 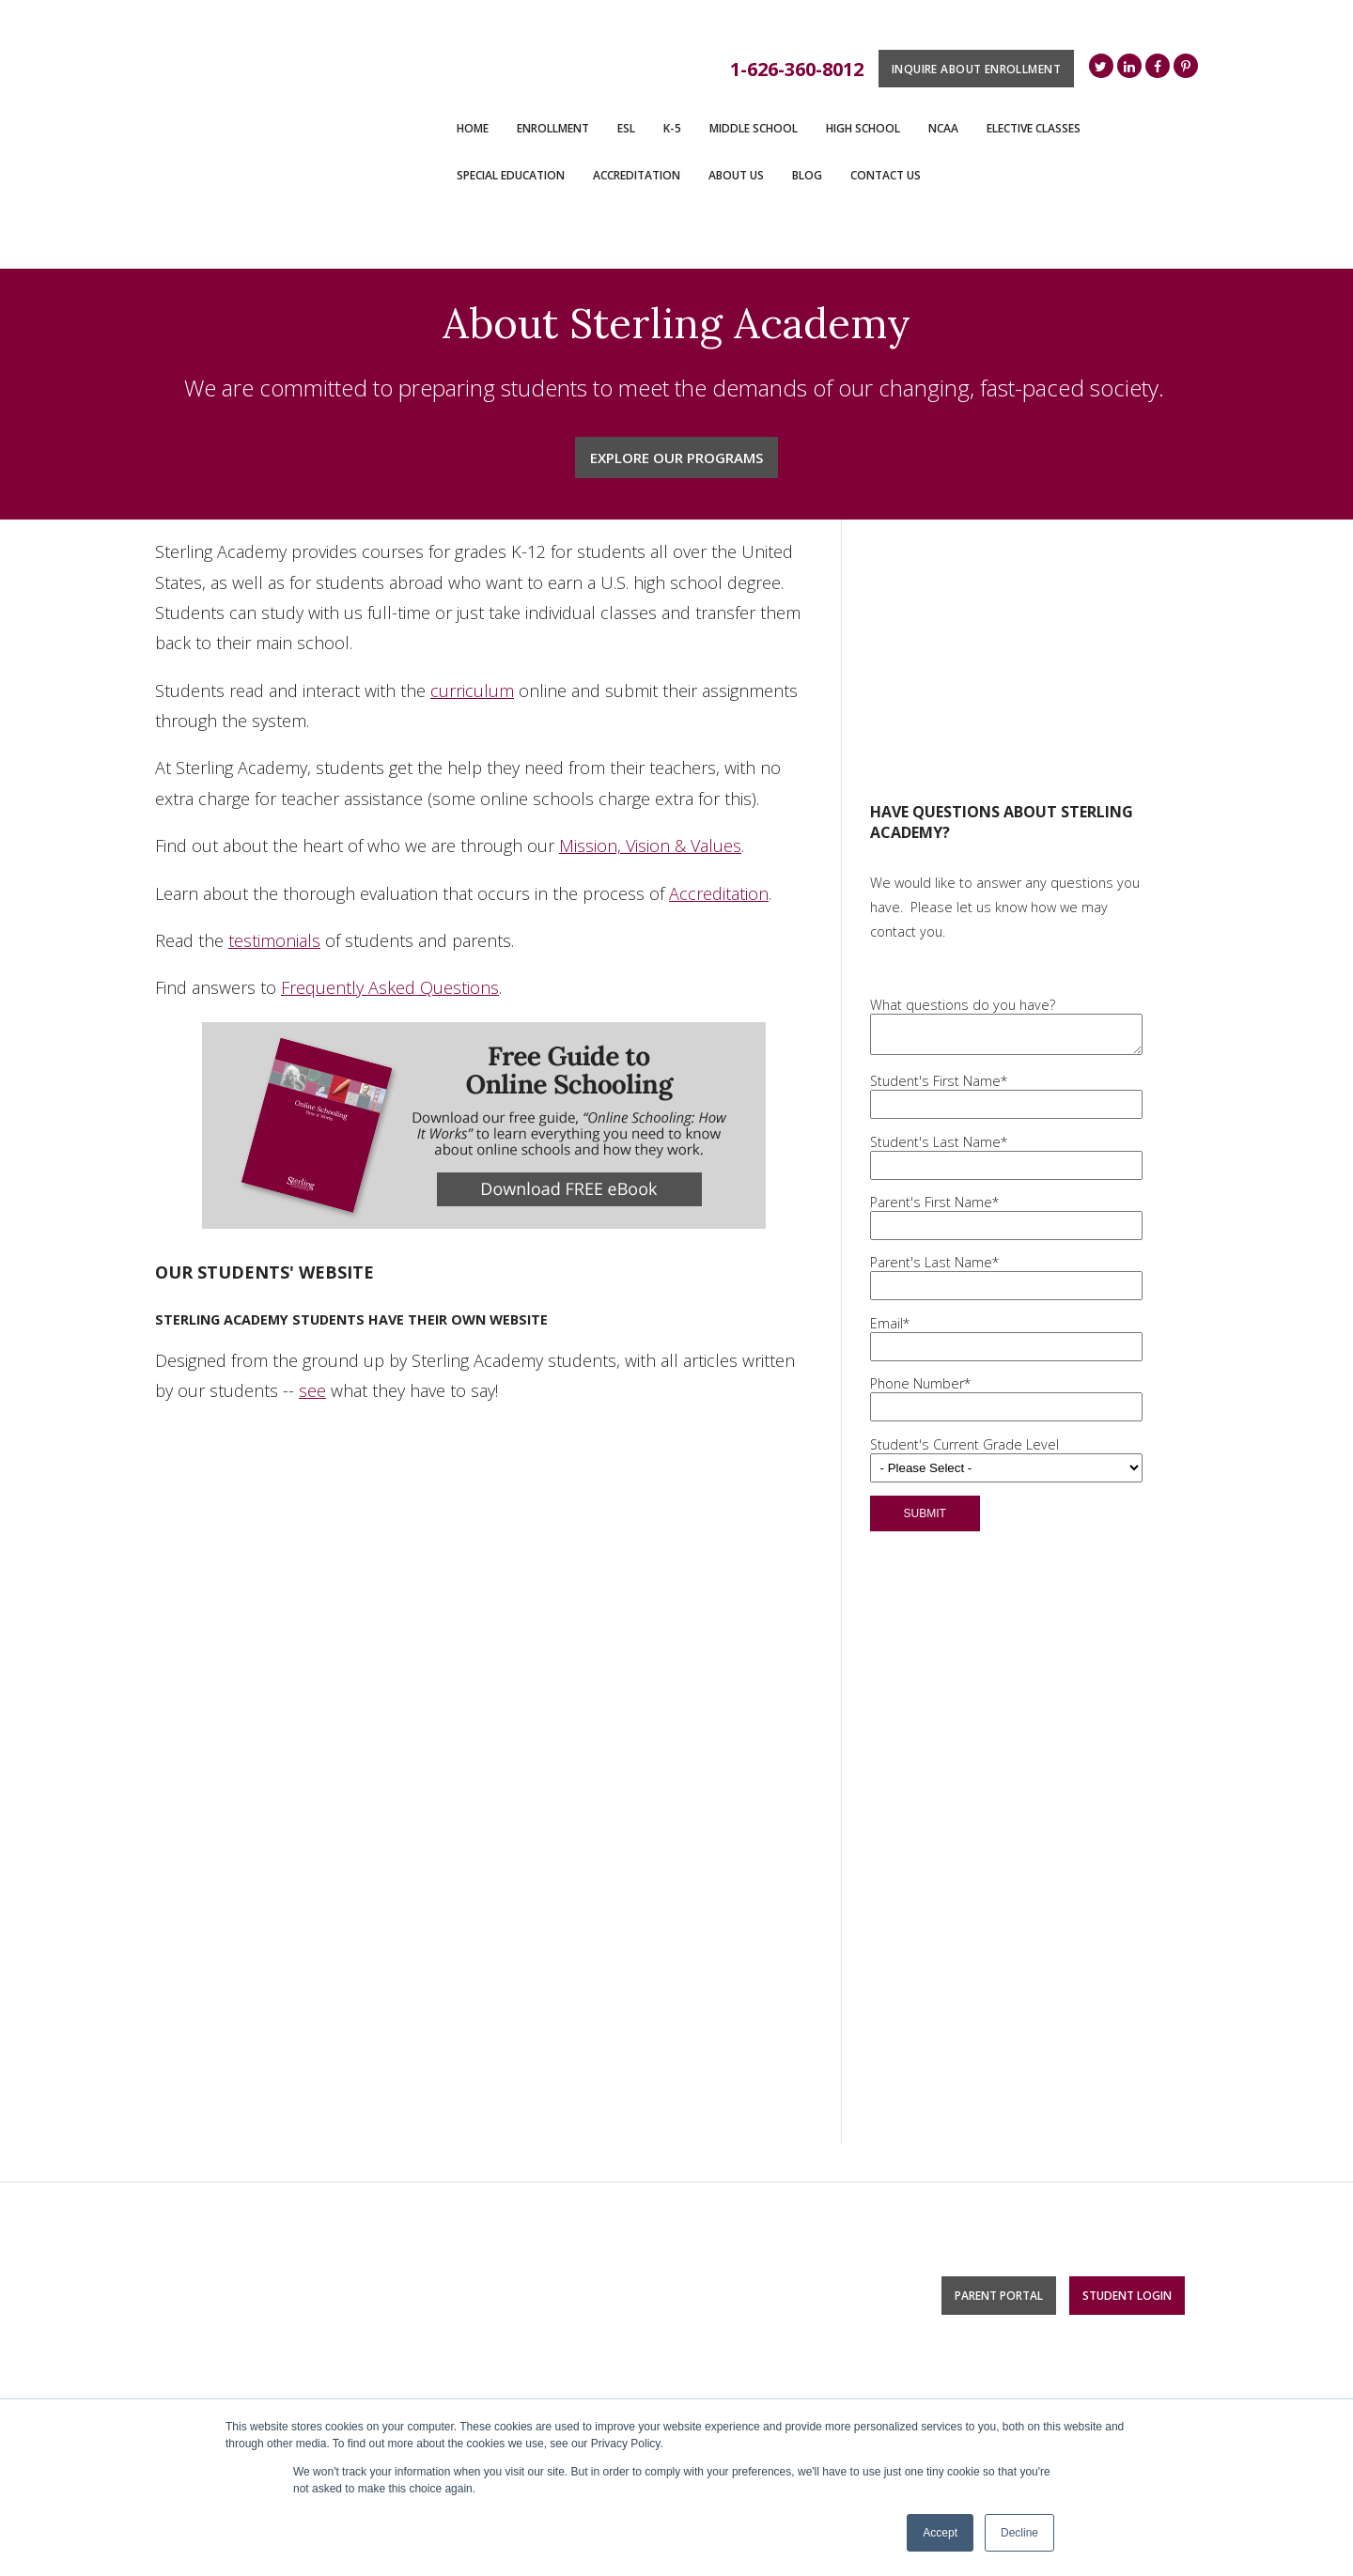 What do you see at coordinates (1016, 2169) in the screenshot?
I see `Technology & Computer Science [menuitem]` at bounding box center [1016, 2169].